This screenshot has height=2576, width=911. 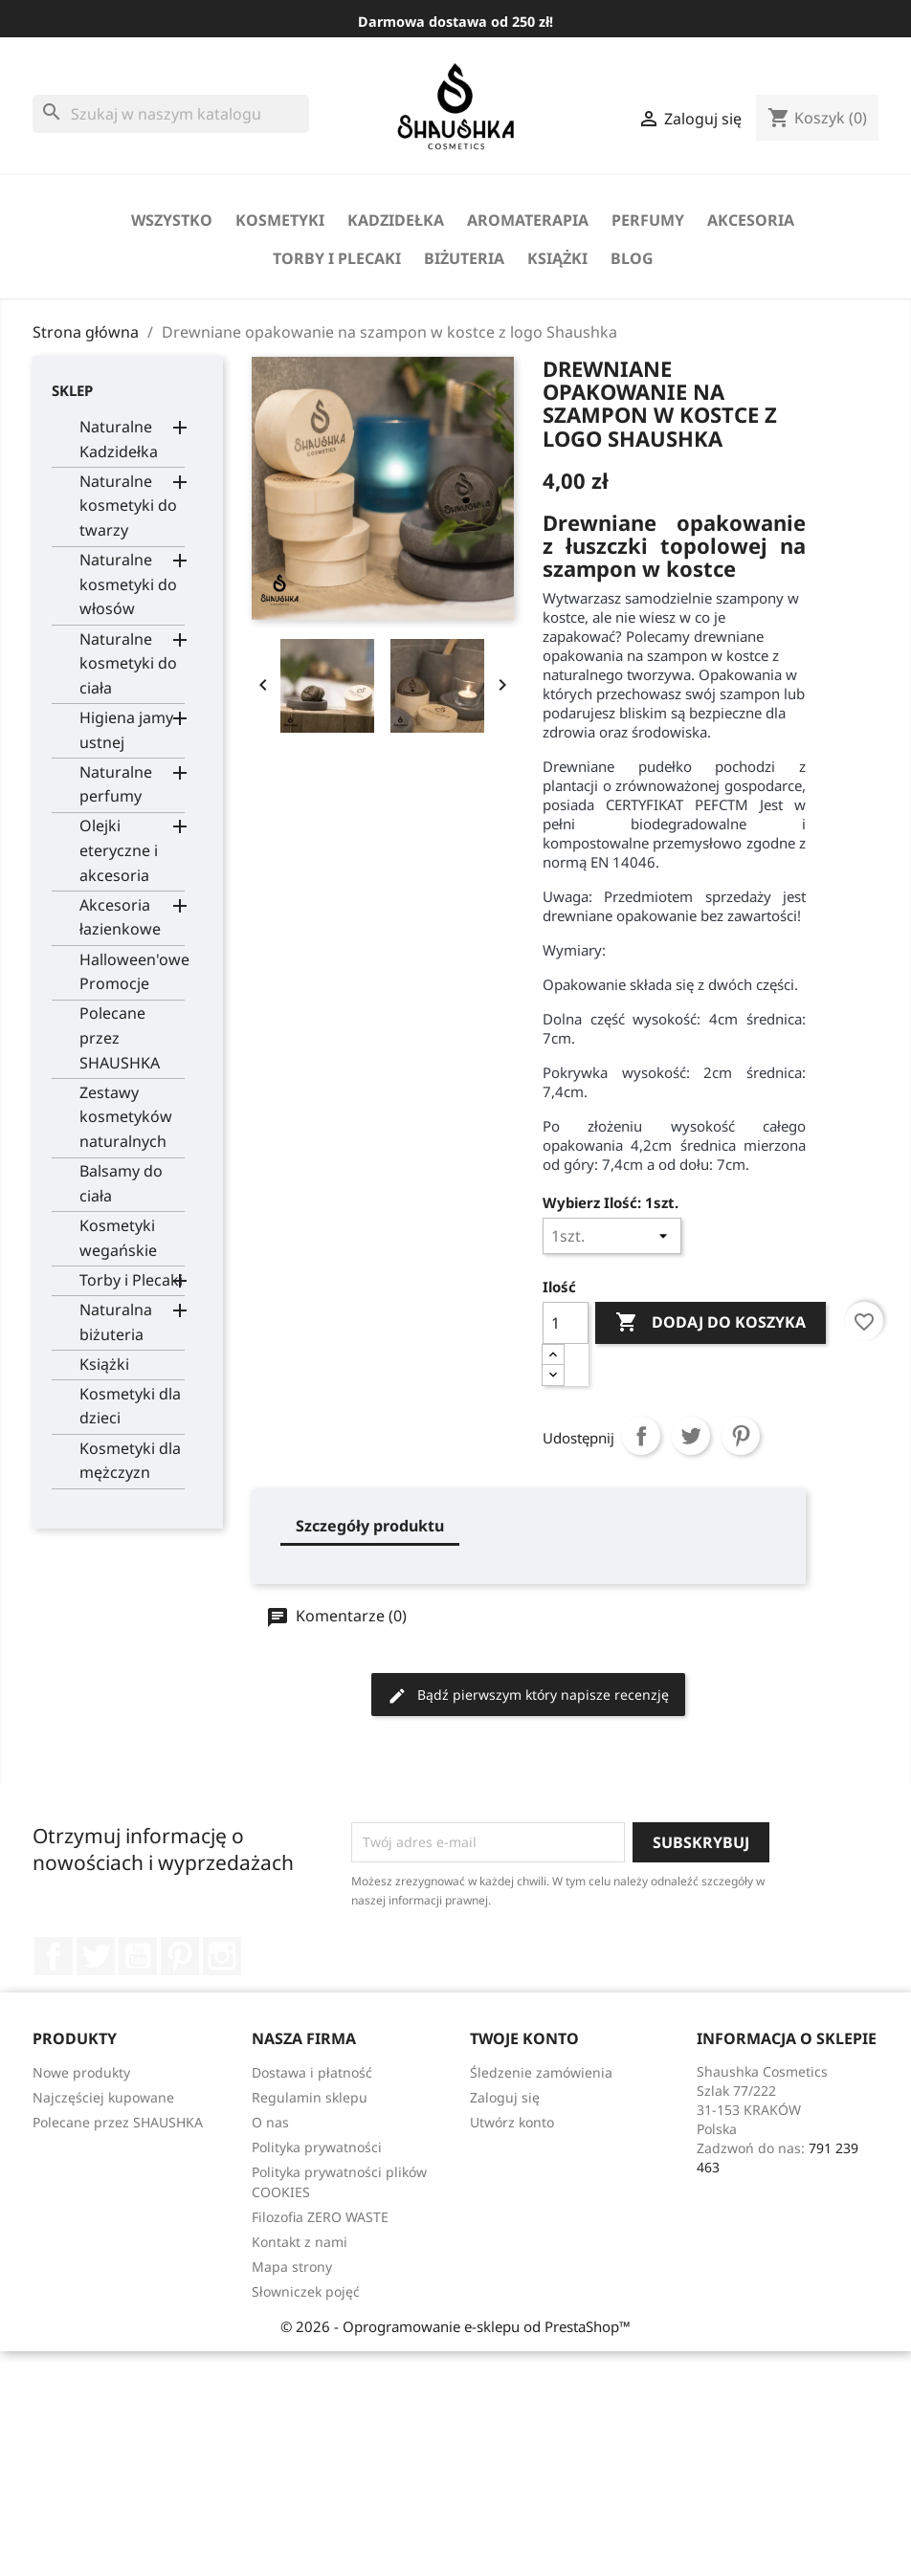 I want to click on Filozofia ZERO WASTE, so click(x=320, y=2217).